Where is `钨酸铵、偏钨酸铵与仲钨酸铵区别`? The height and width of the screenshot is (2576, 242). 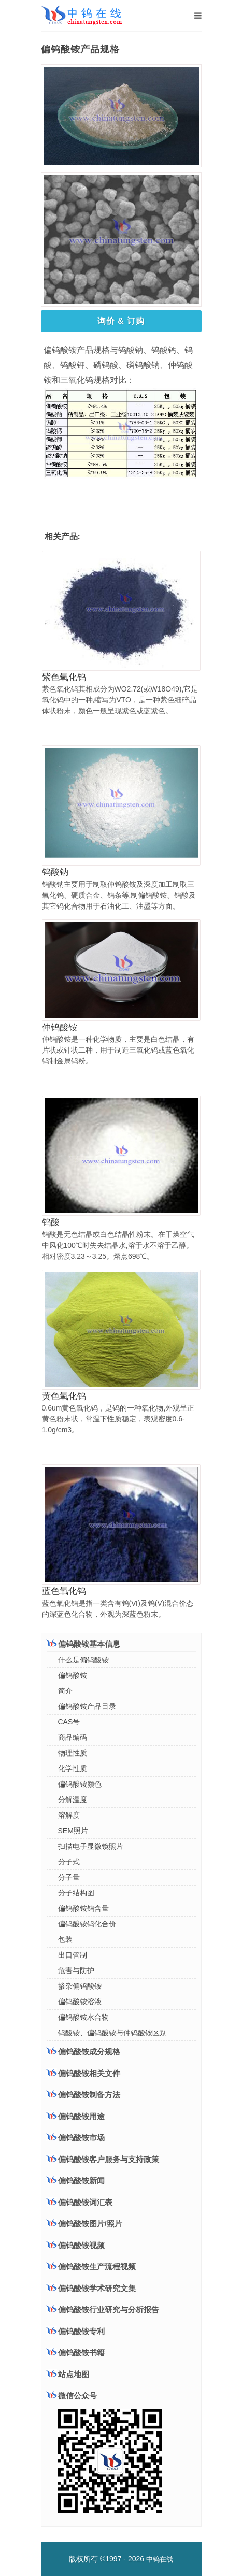 钨酸铵、偏钨酸铵与仲钨酸铵区别 is located at coordinates (112, 2032).